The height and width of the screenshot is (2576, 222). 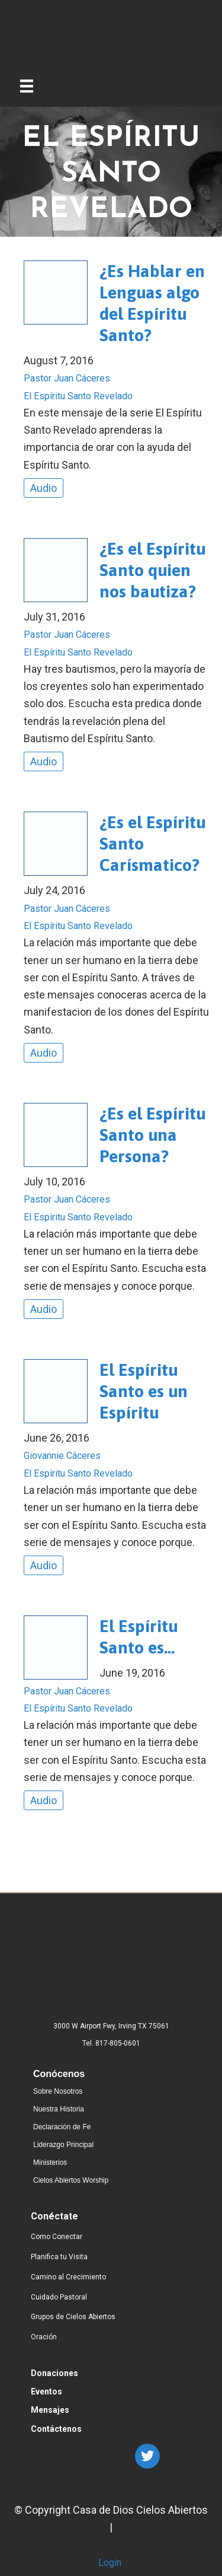 I want to click on Cielos Abiertos Worship, so click(x=70, y=2180).